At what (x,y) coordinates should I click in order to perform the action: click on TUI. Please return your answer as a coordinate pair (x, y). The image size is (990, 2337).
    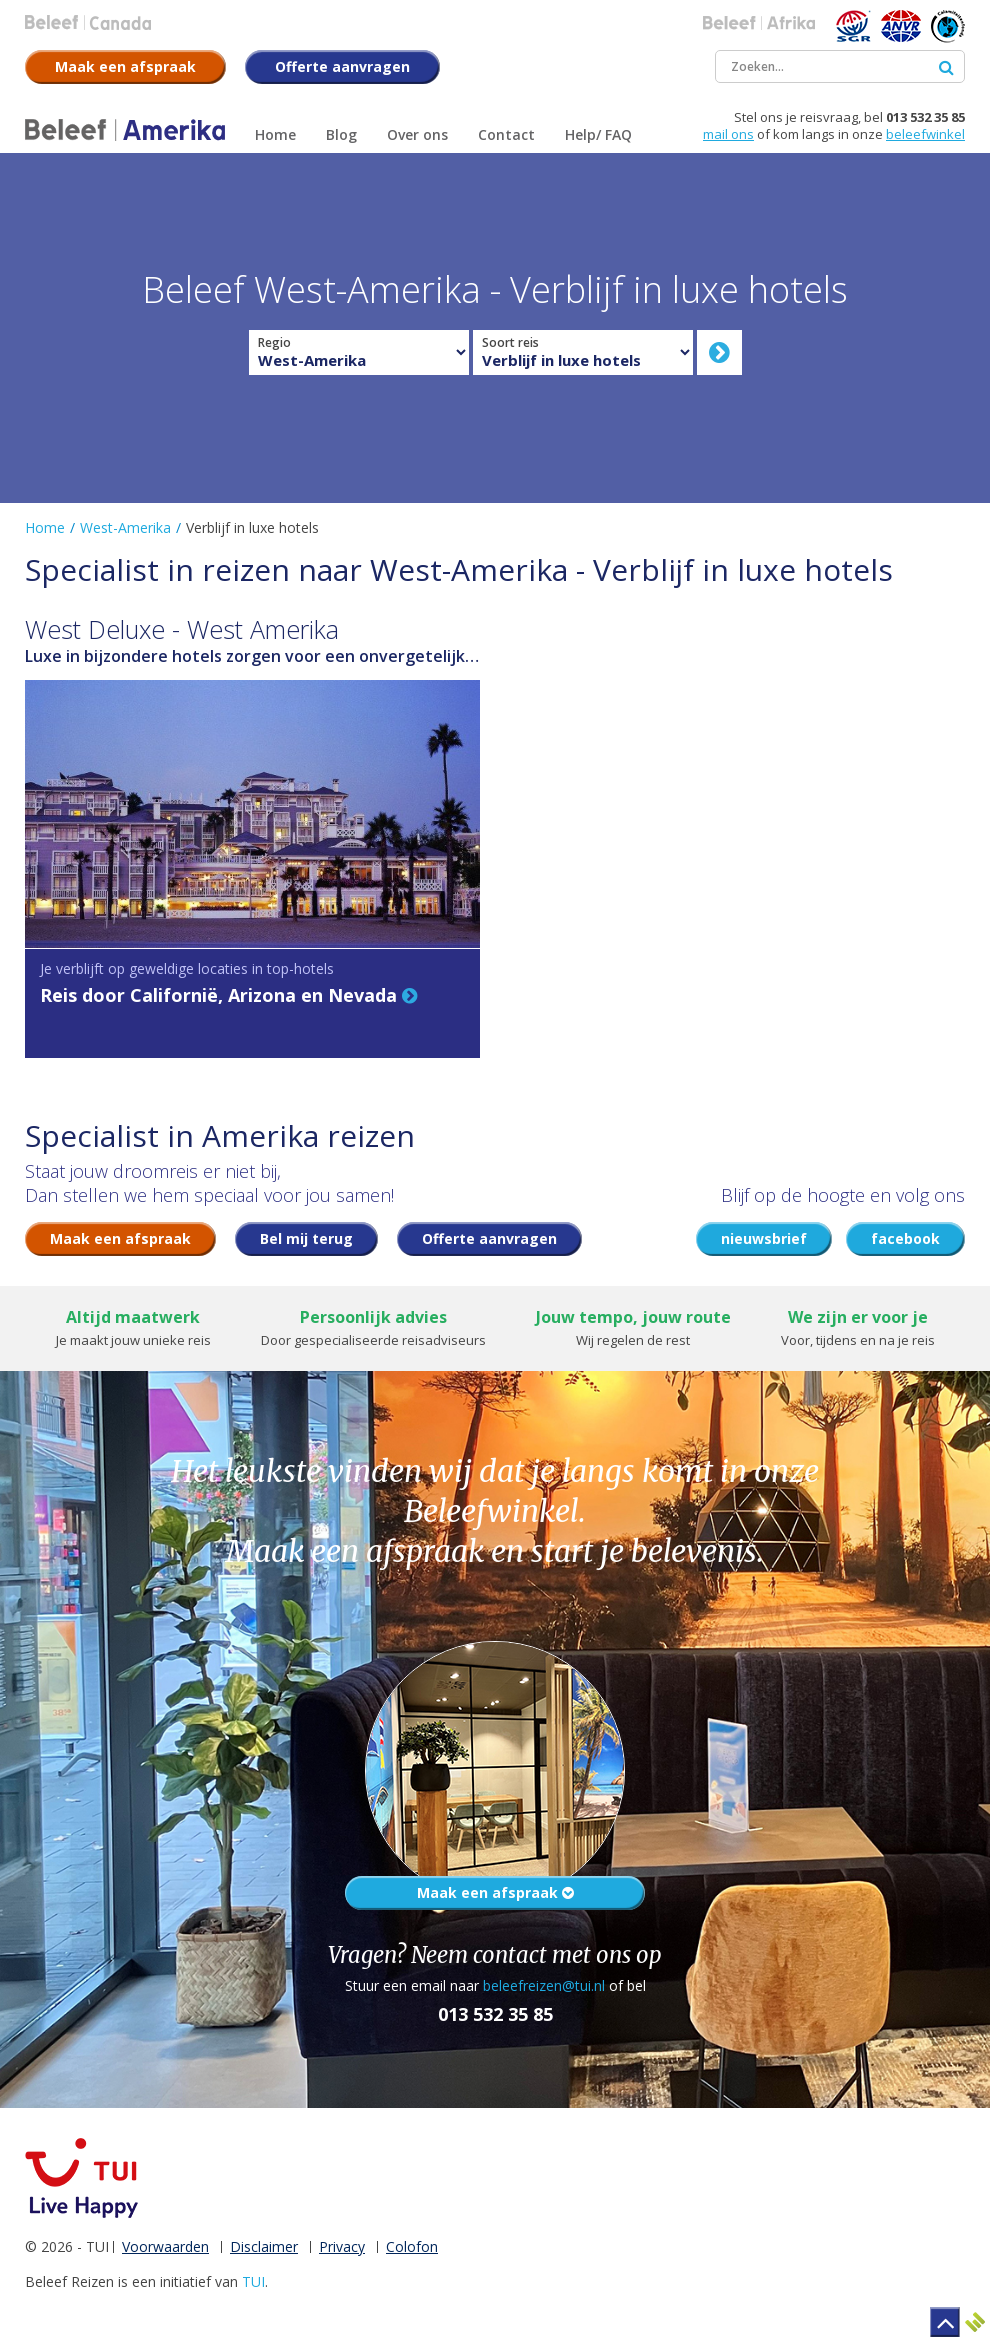
    Looking at the image, I should click on (253, 2281).